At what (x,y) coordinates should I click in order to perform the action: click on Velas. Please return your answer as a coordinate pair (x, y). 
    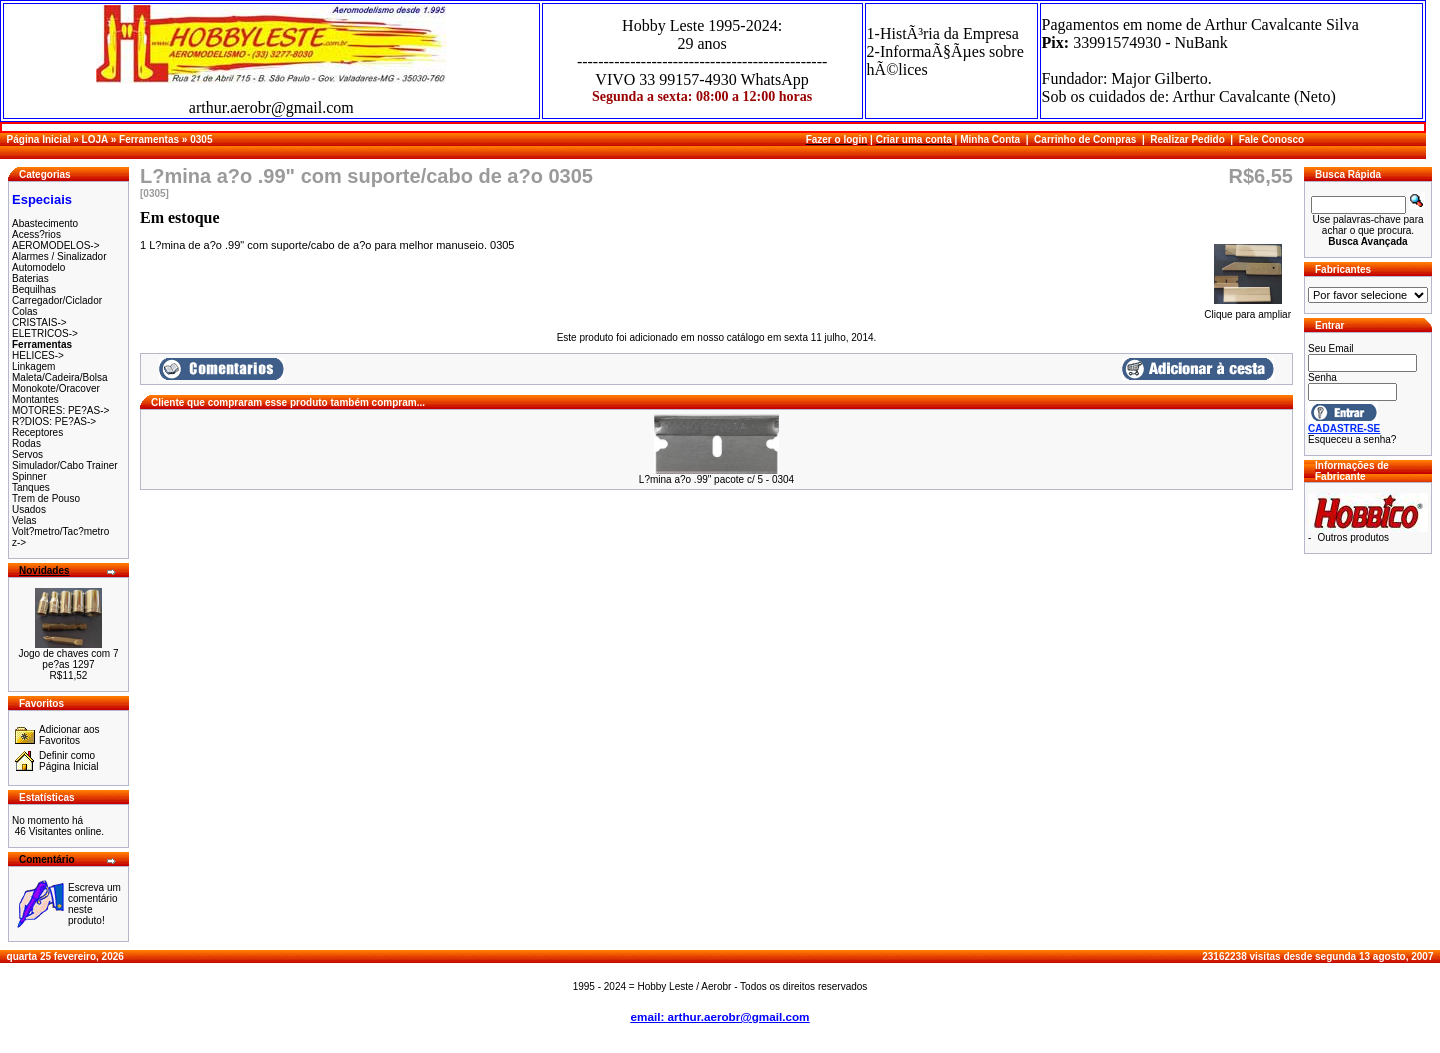
    Looking at the image, I should click on (24, 520).